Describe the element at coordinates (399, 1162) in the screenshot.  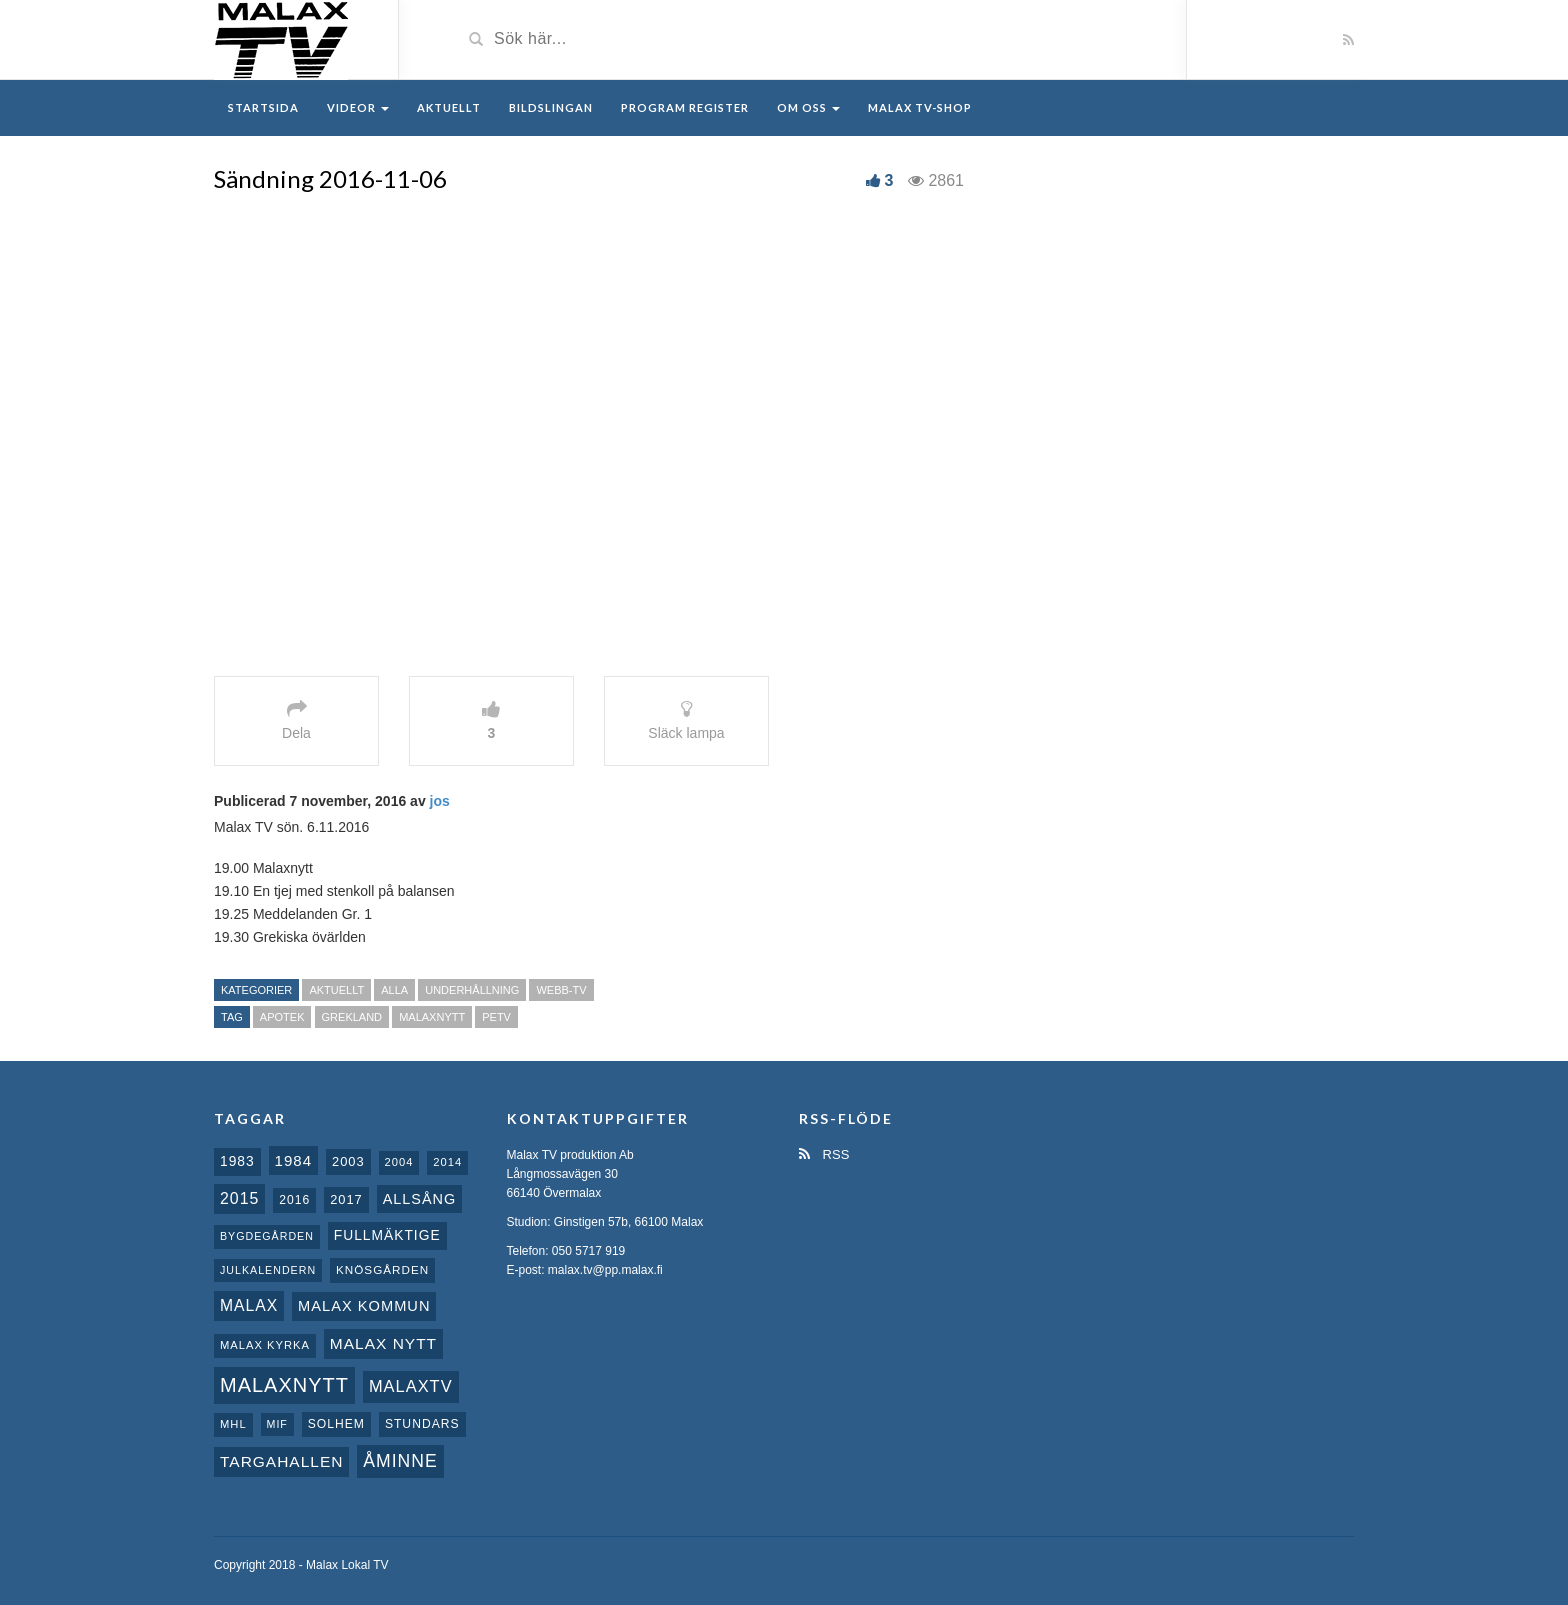
I see `2004 [2004 (8 objekt)]` at that location.